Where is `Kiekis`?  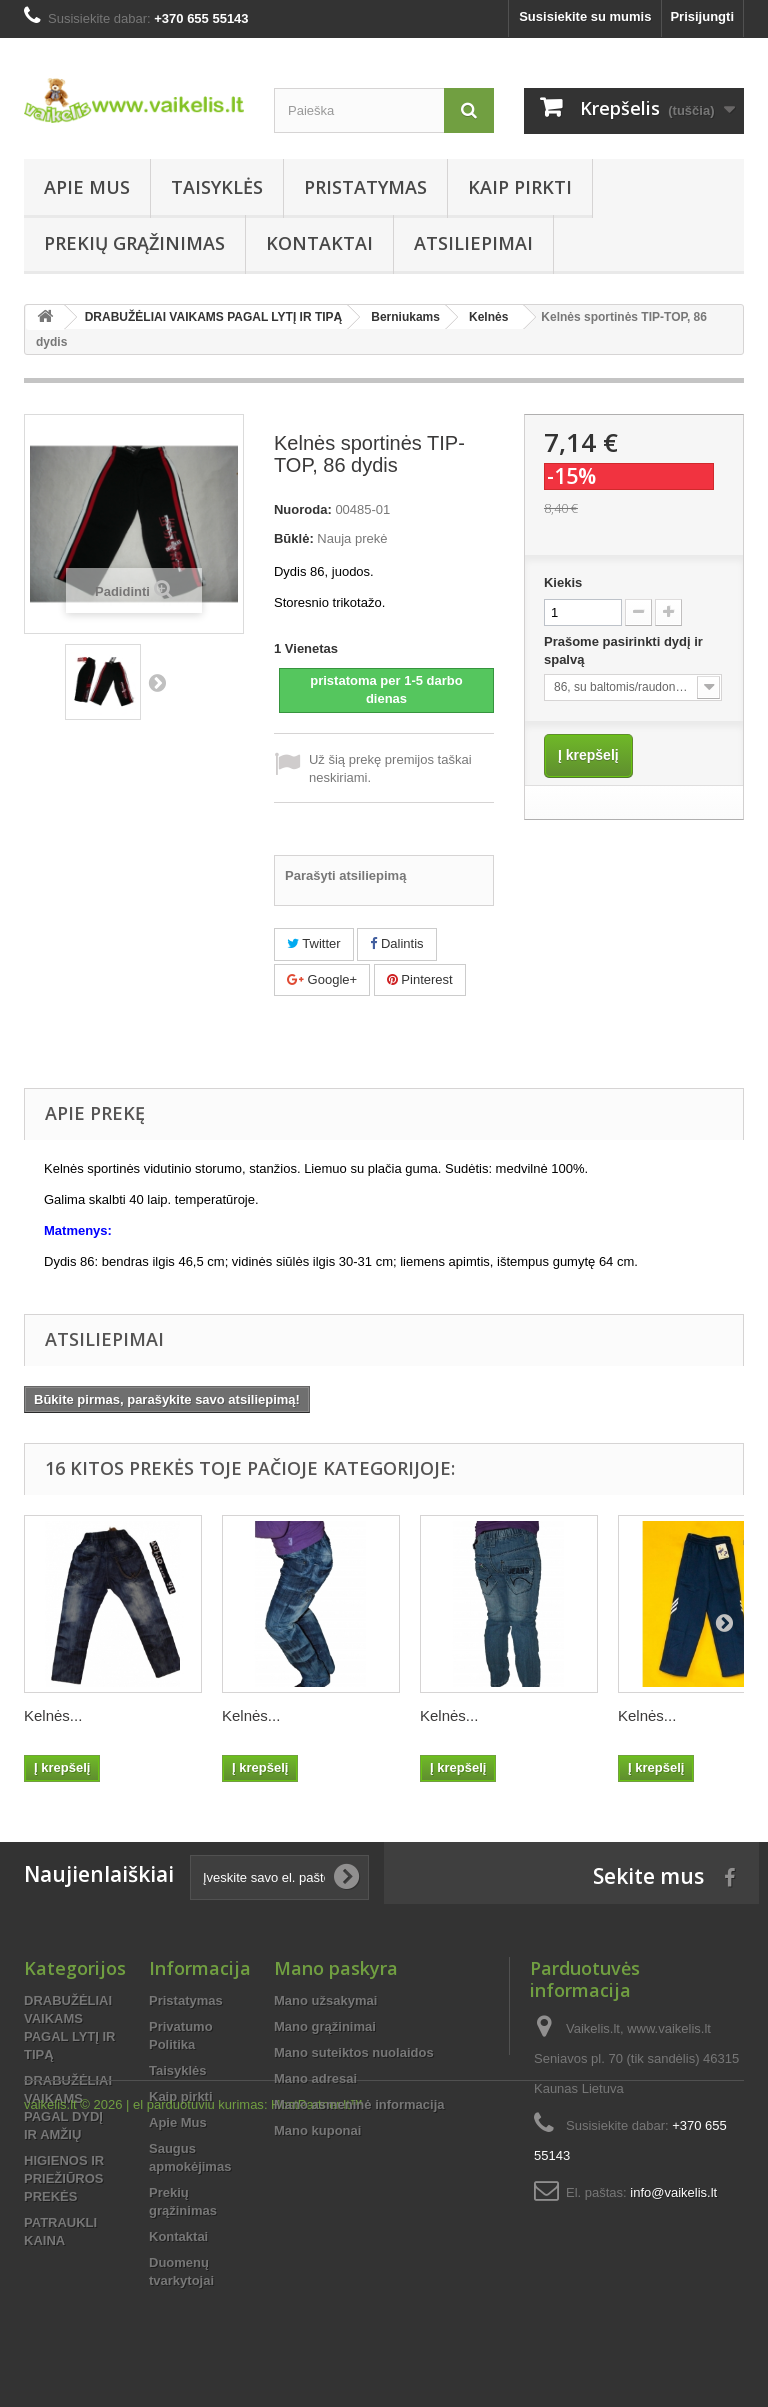 Kiekis is located at coordinates (563, 582).